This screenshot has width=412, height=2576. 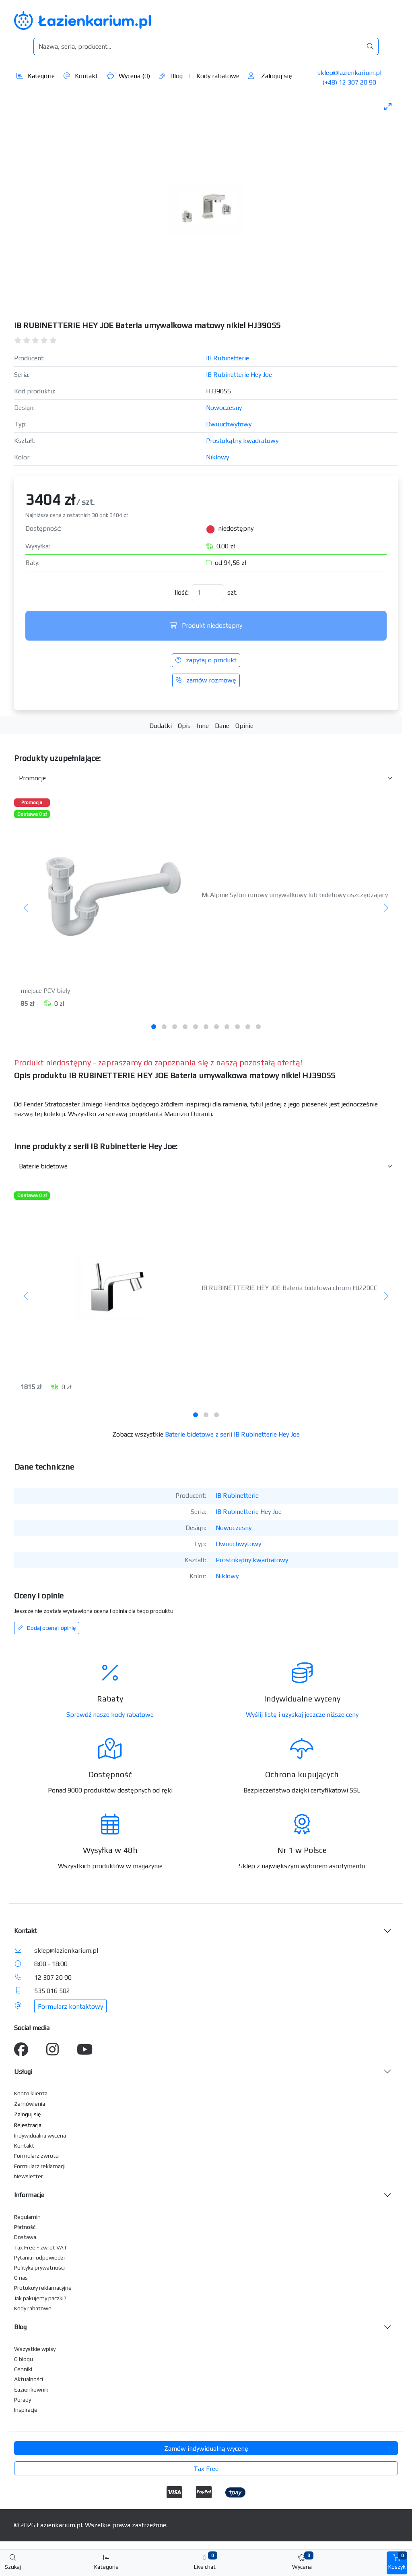 What do you see at coordinates (25, 2227) in the screenshot?
I see `Płatność` at bounding box center [25, 2227].